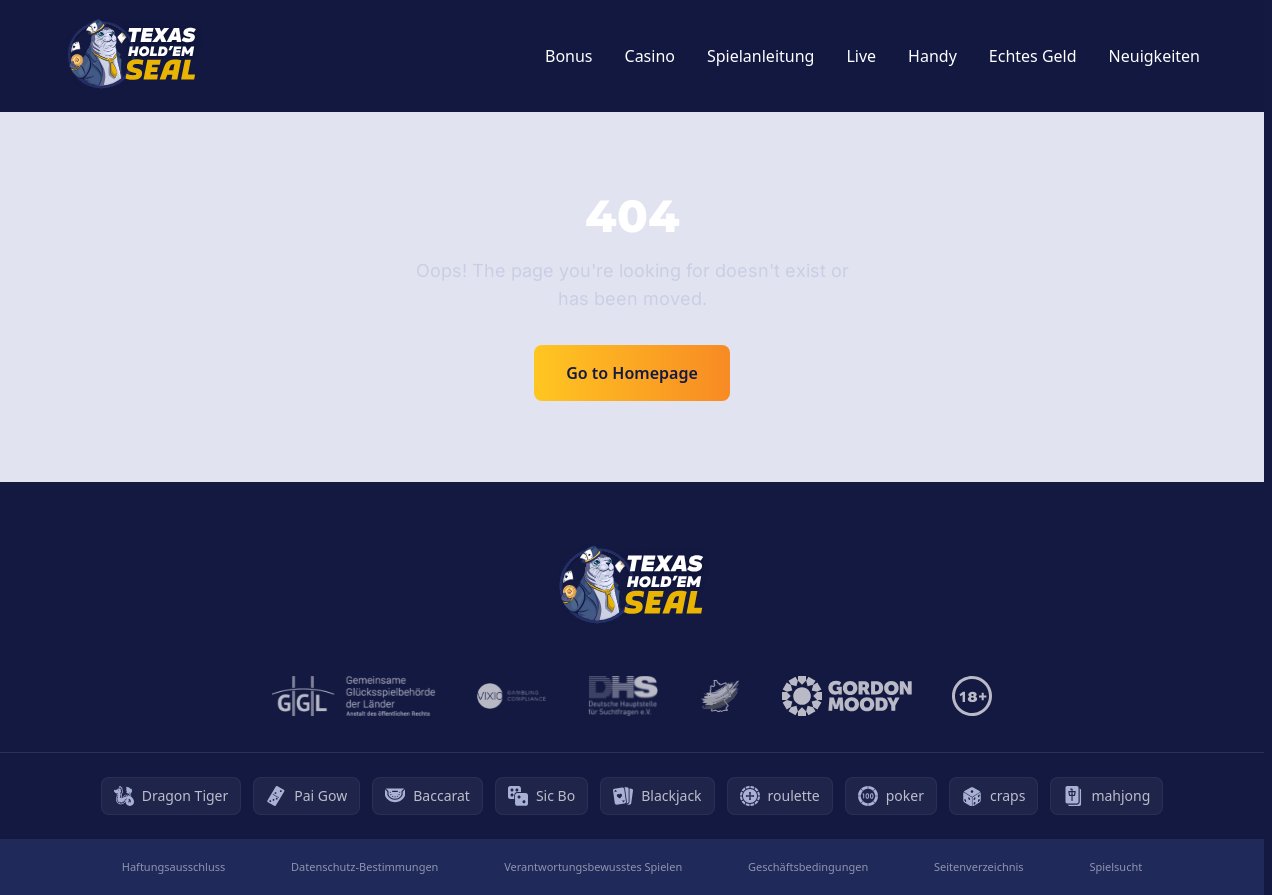  I want to click on Datenschutz-Bestimmungen, so click(364, 866).